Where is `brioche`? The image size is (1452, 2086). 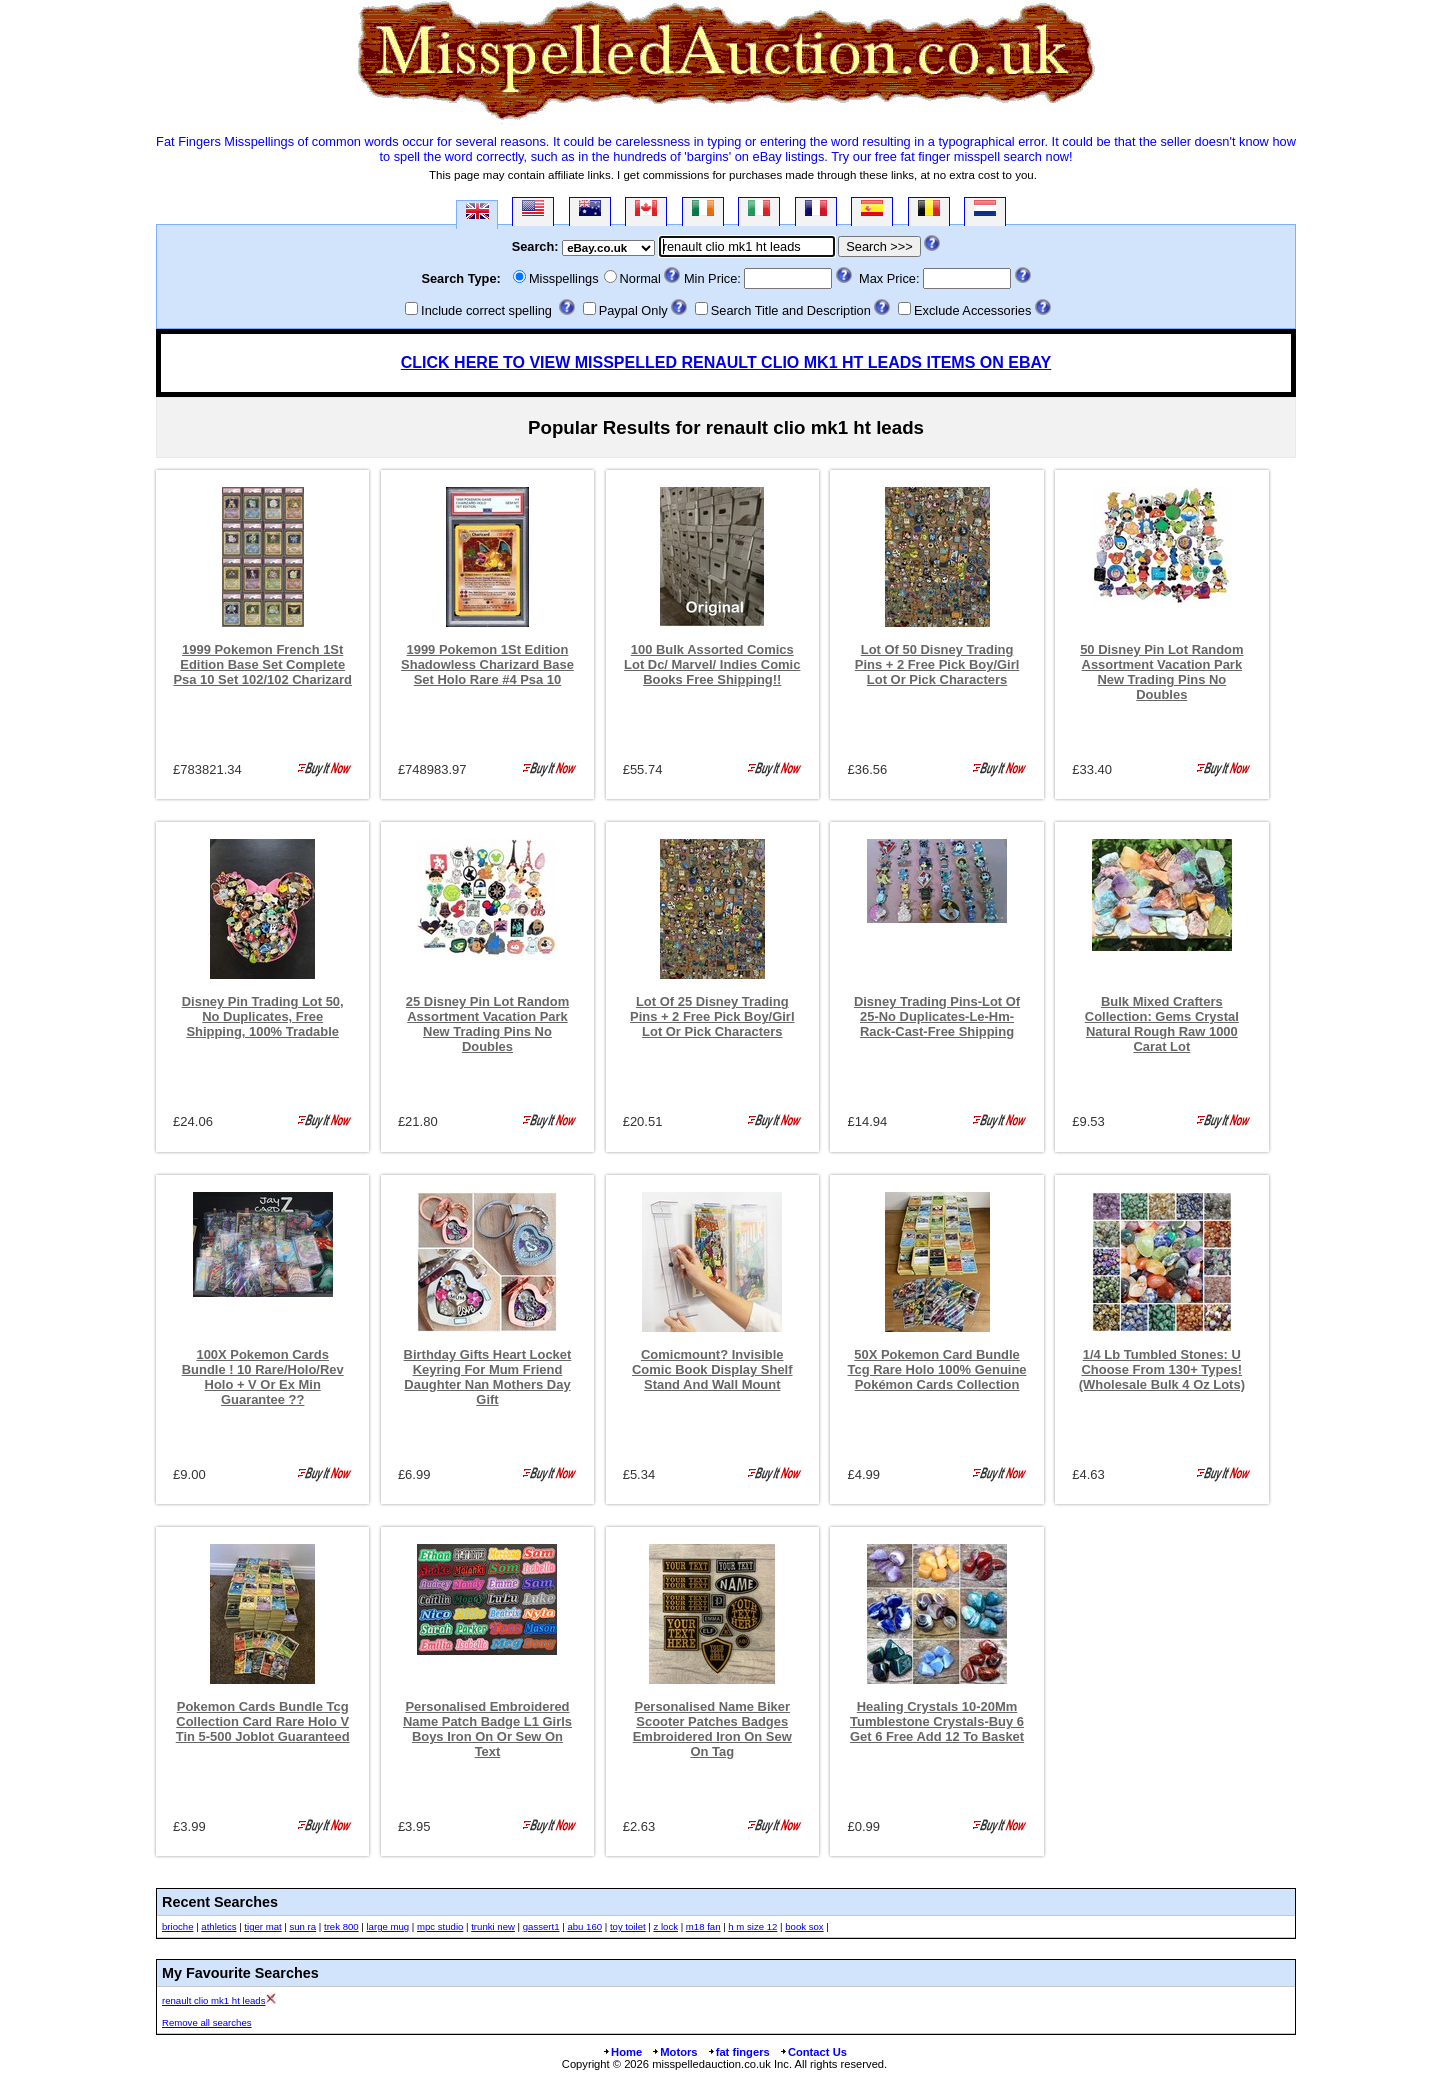
brioche is located at coordinates (177, 1926).